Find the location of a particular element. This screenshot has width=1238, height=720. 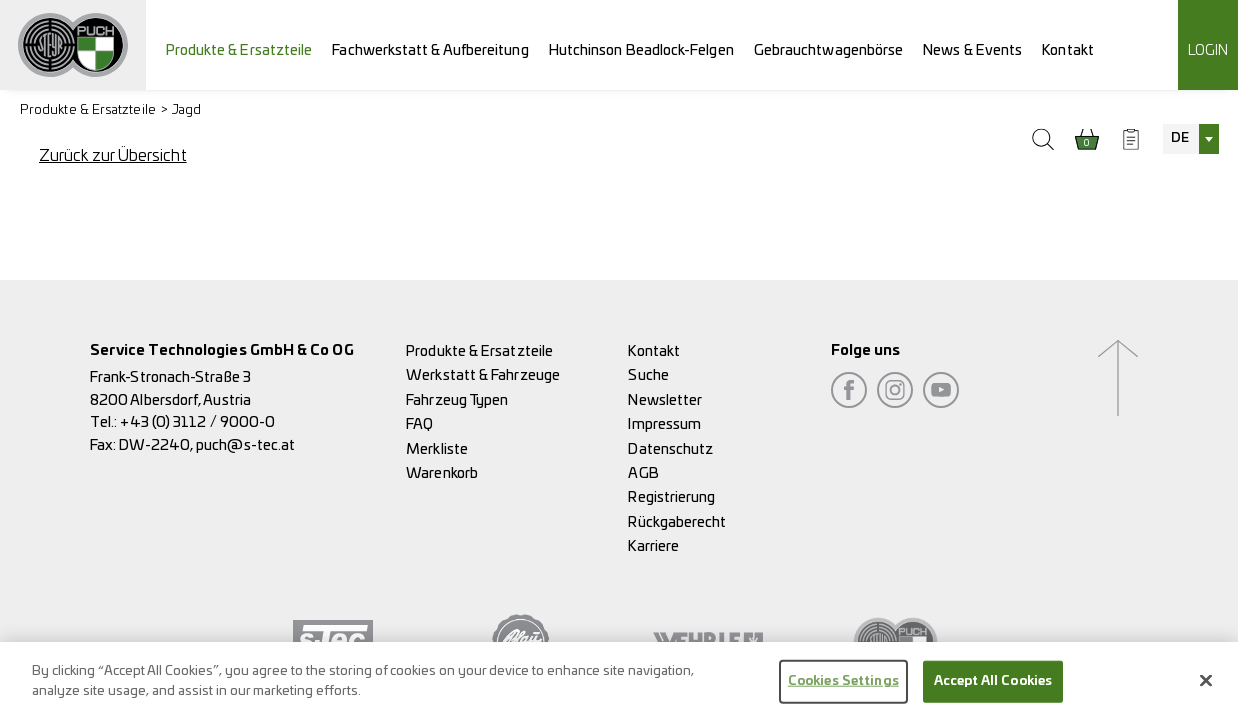

News & Events is located at coordinates (972, 50).